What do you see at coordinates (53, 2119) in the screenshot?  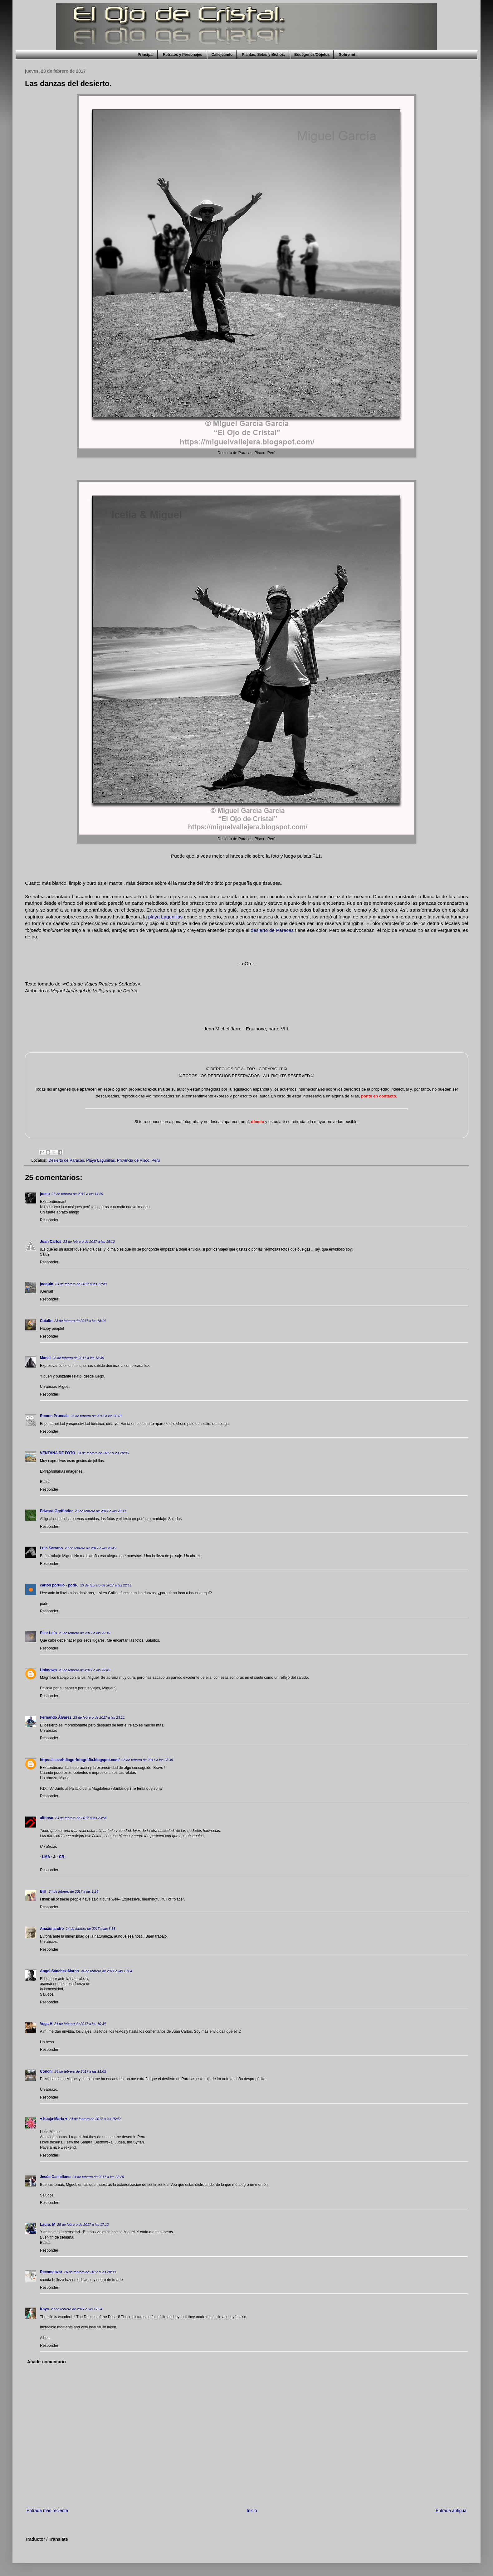 I see `♥ Łucja-Maria ♥` at bounding box center [53, 2119].